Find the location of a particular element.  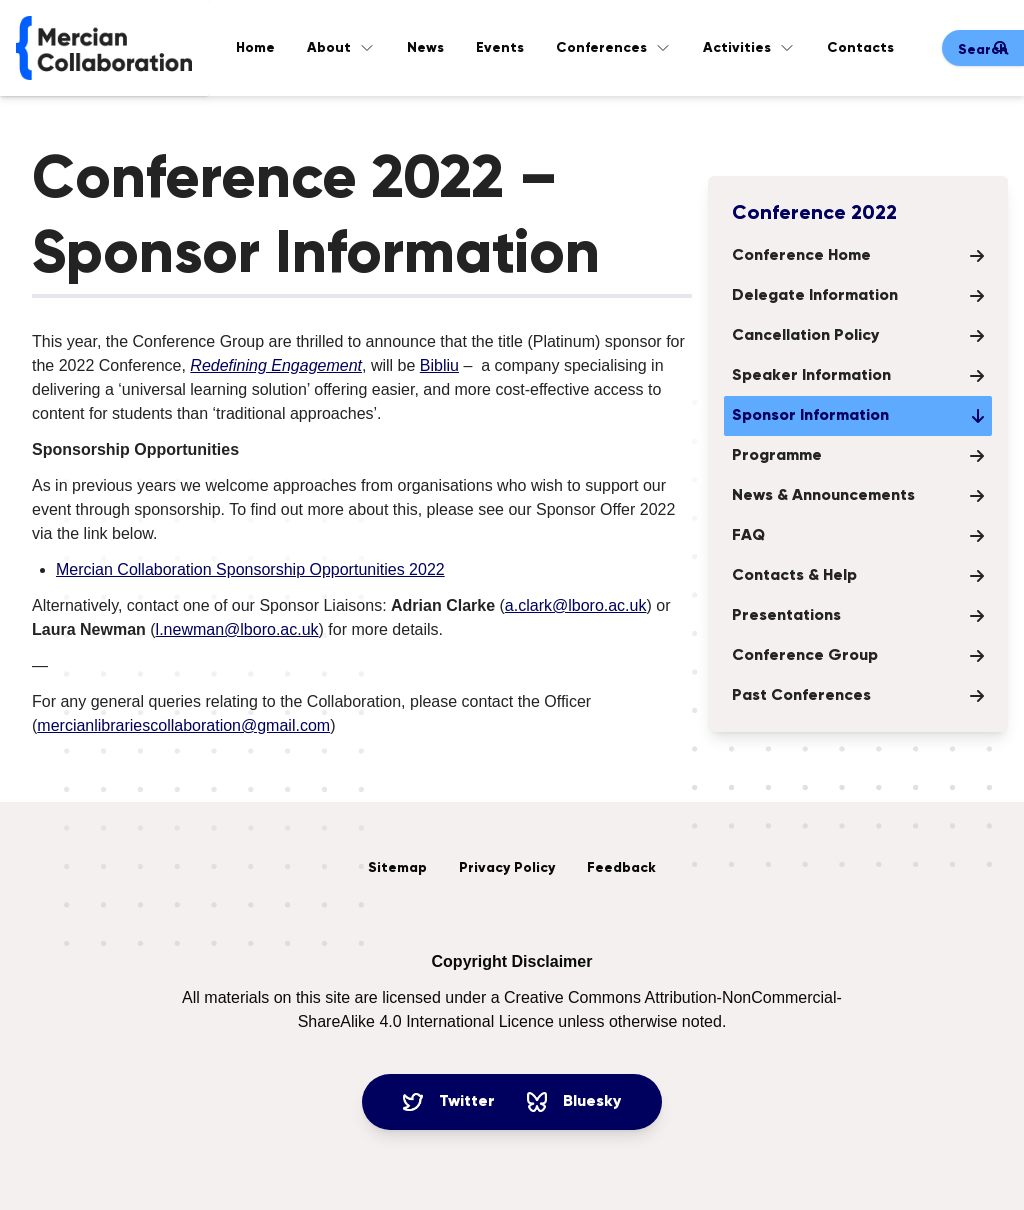

Presentations is located at coordinates (858, 616).